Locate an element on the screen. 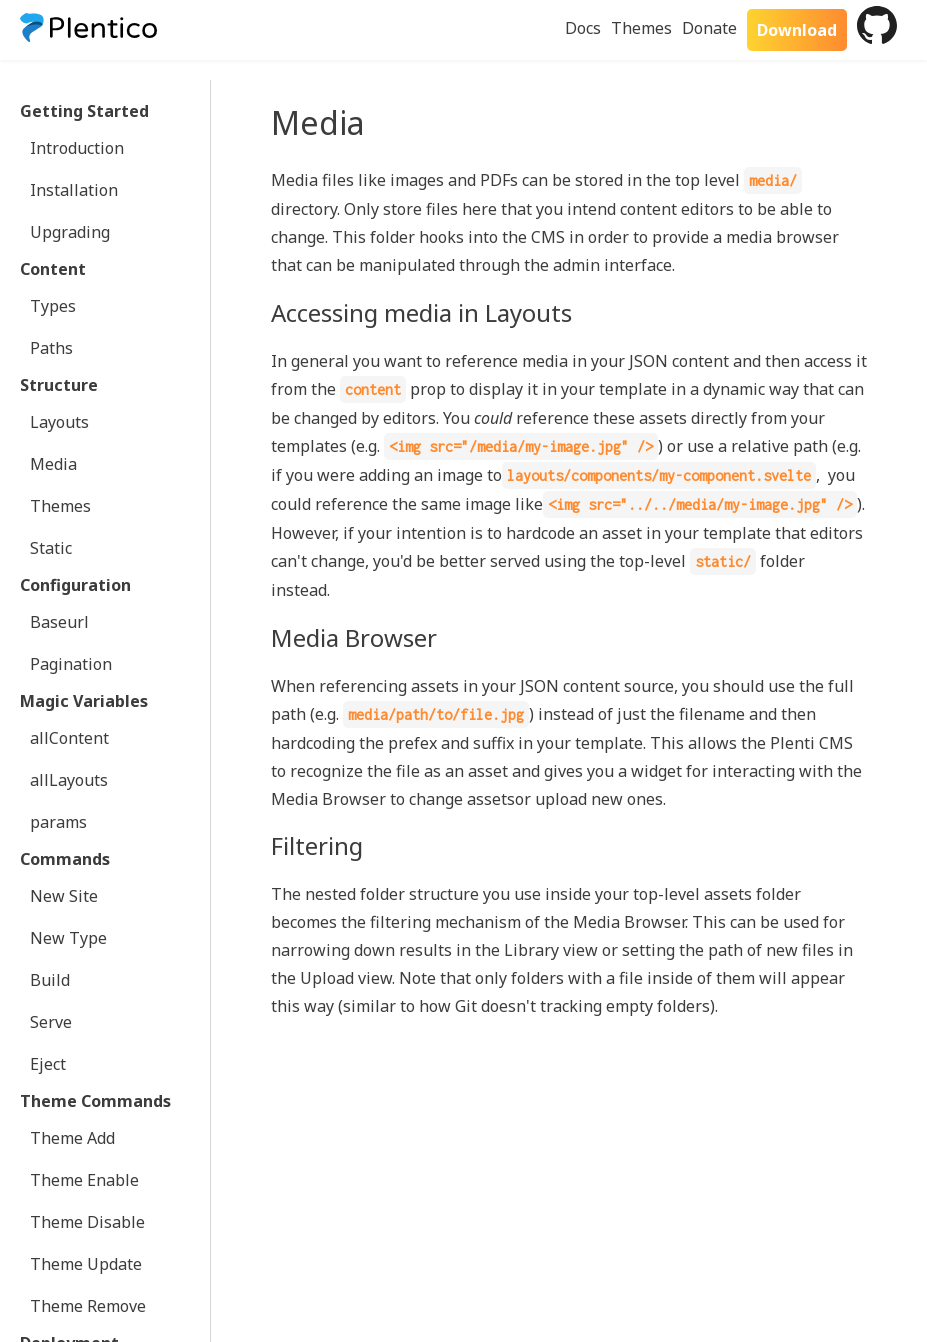  Docs is located at coordinates (583, 28).